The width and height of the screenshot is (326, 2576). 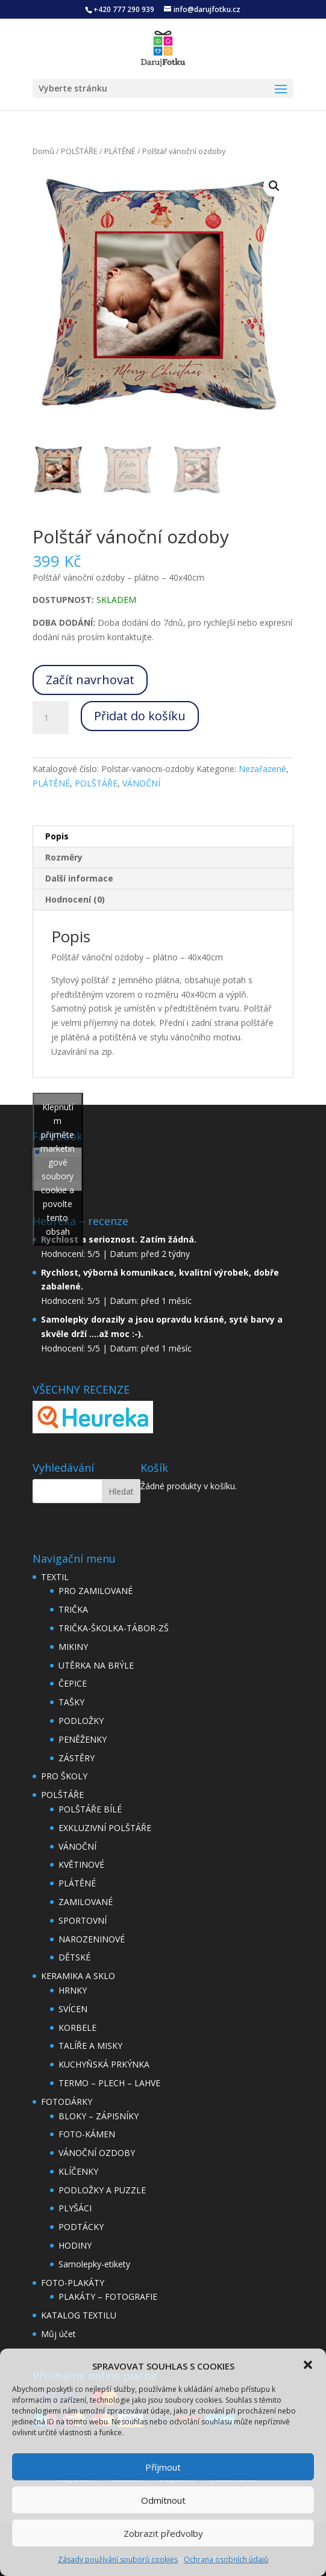 I want to click on [button], so click(x=308, y=2365).